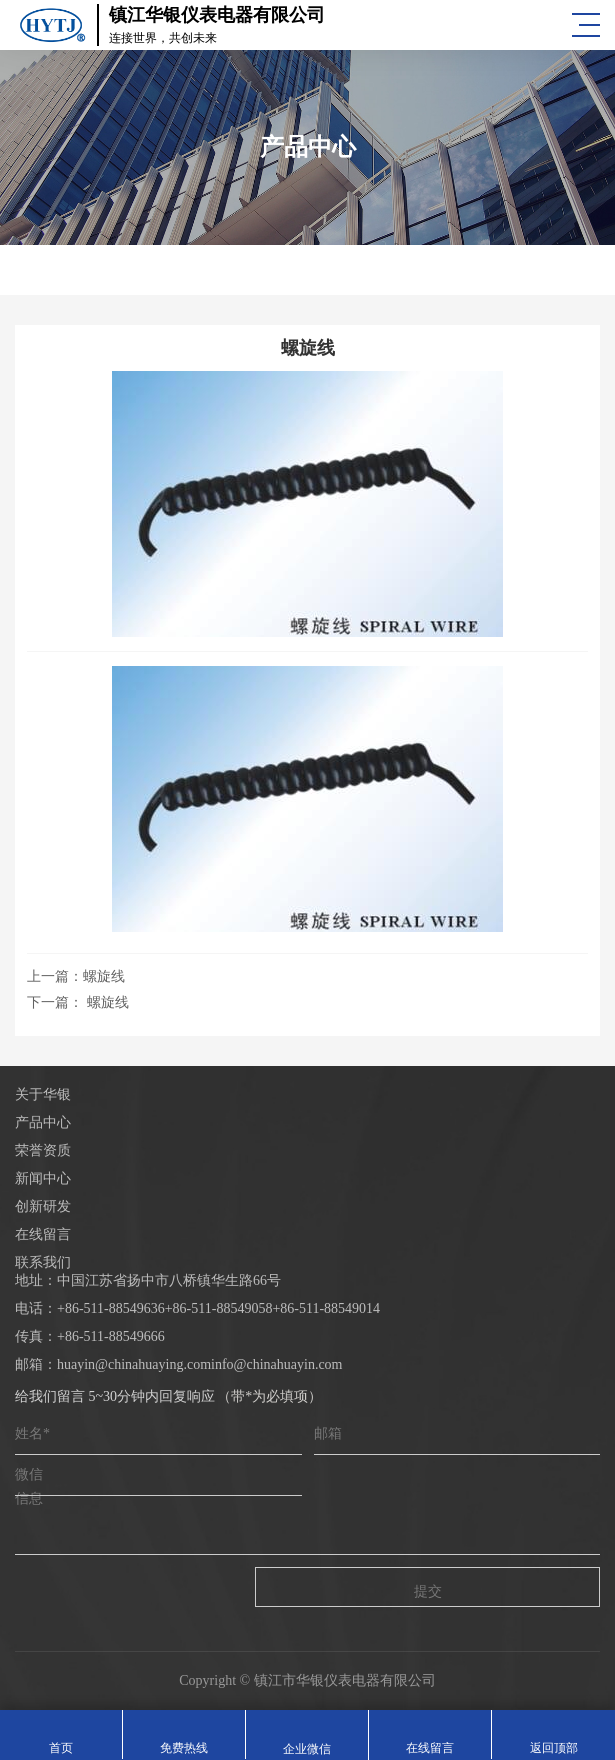 This screenshot has height=1760, width=615. I want to click on 产品中心, so click(43, 1122).